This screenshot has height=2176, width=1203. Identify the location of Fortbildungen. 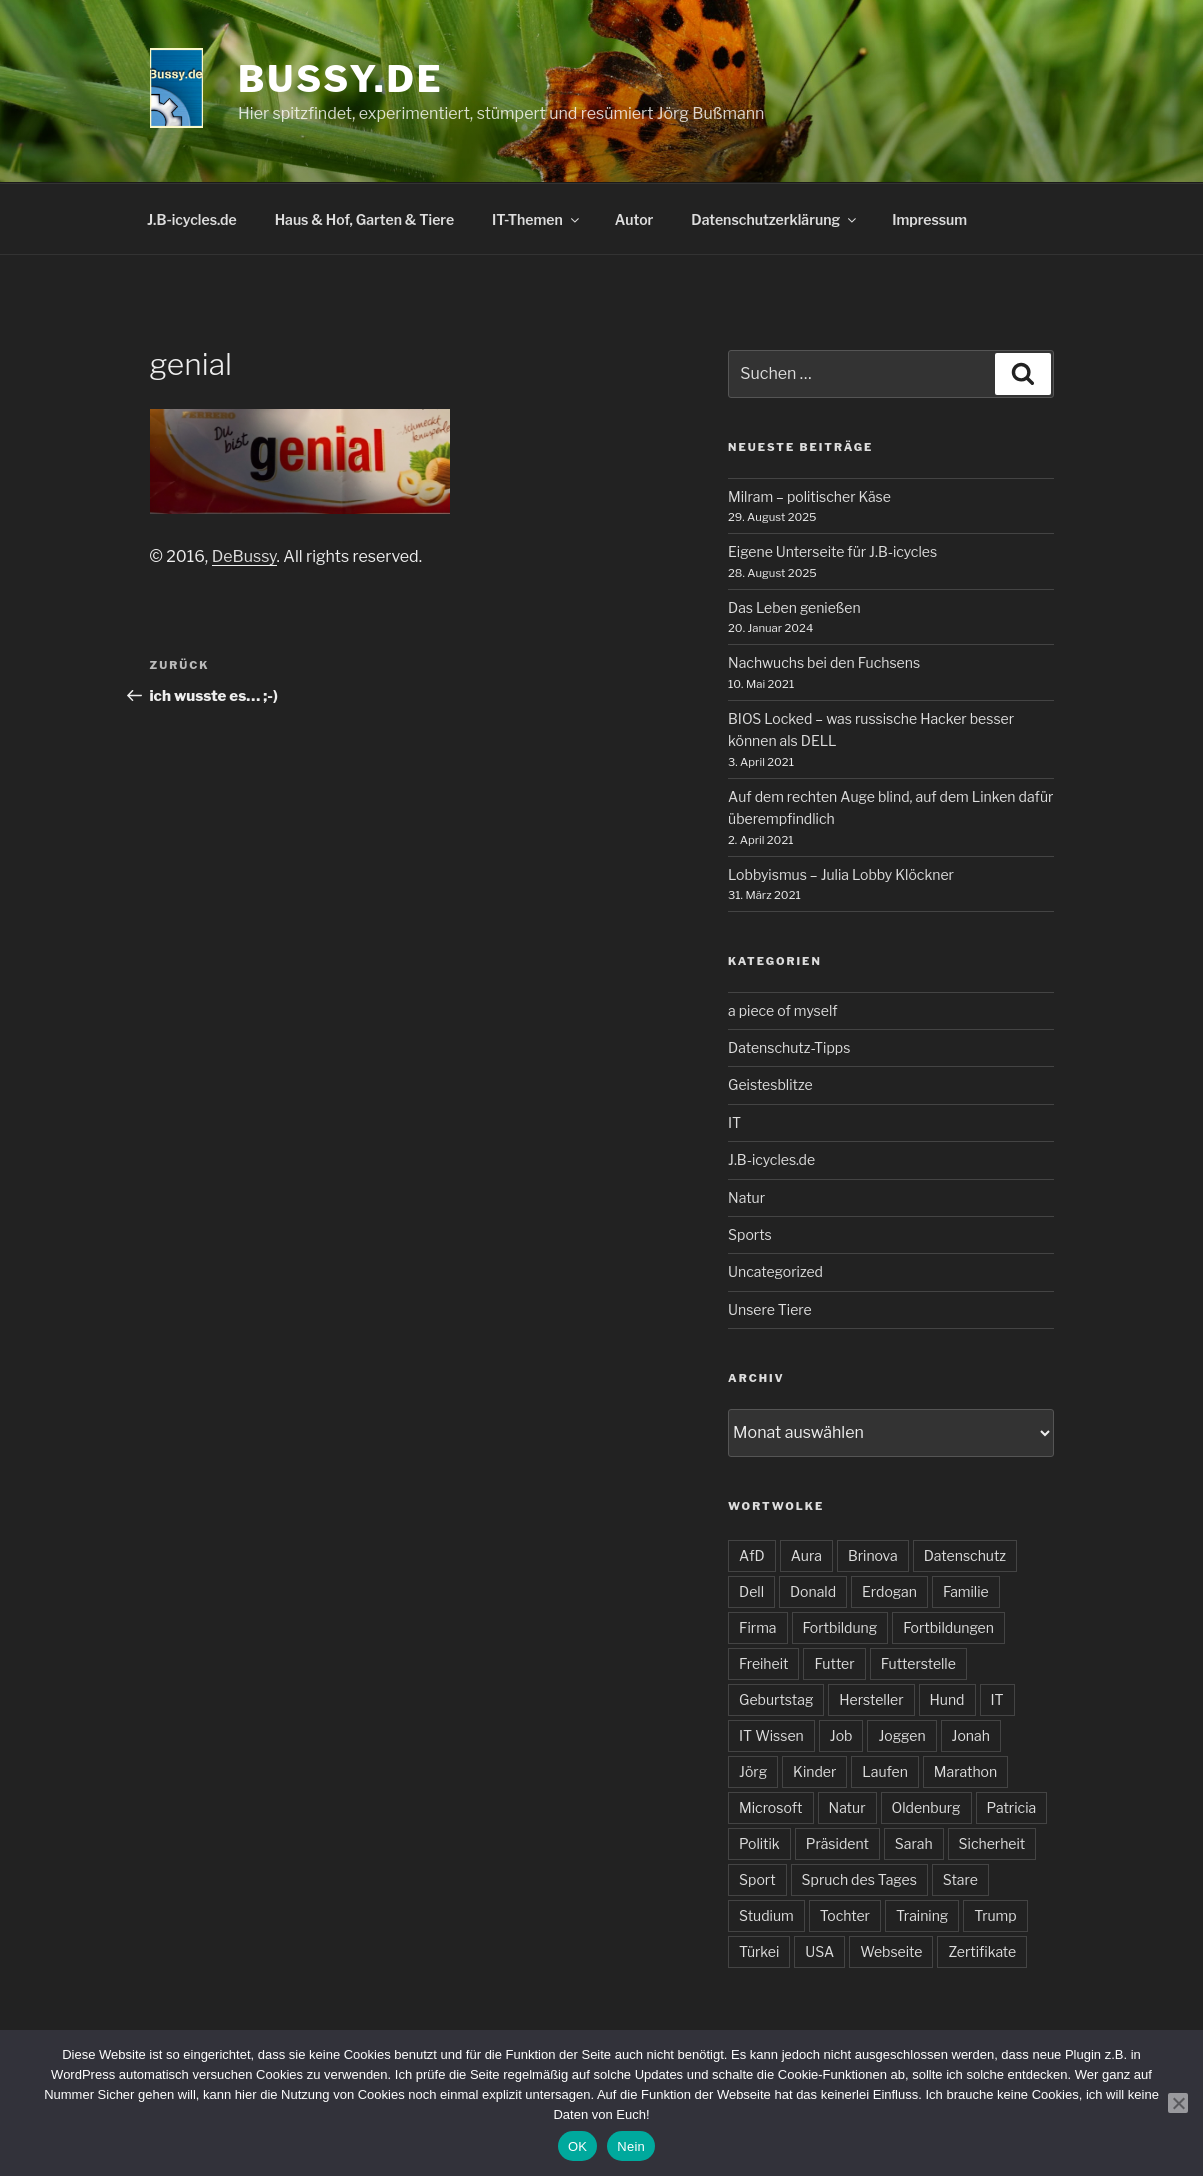
(948, 1627).